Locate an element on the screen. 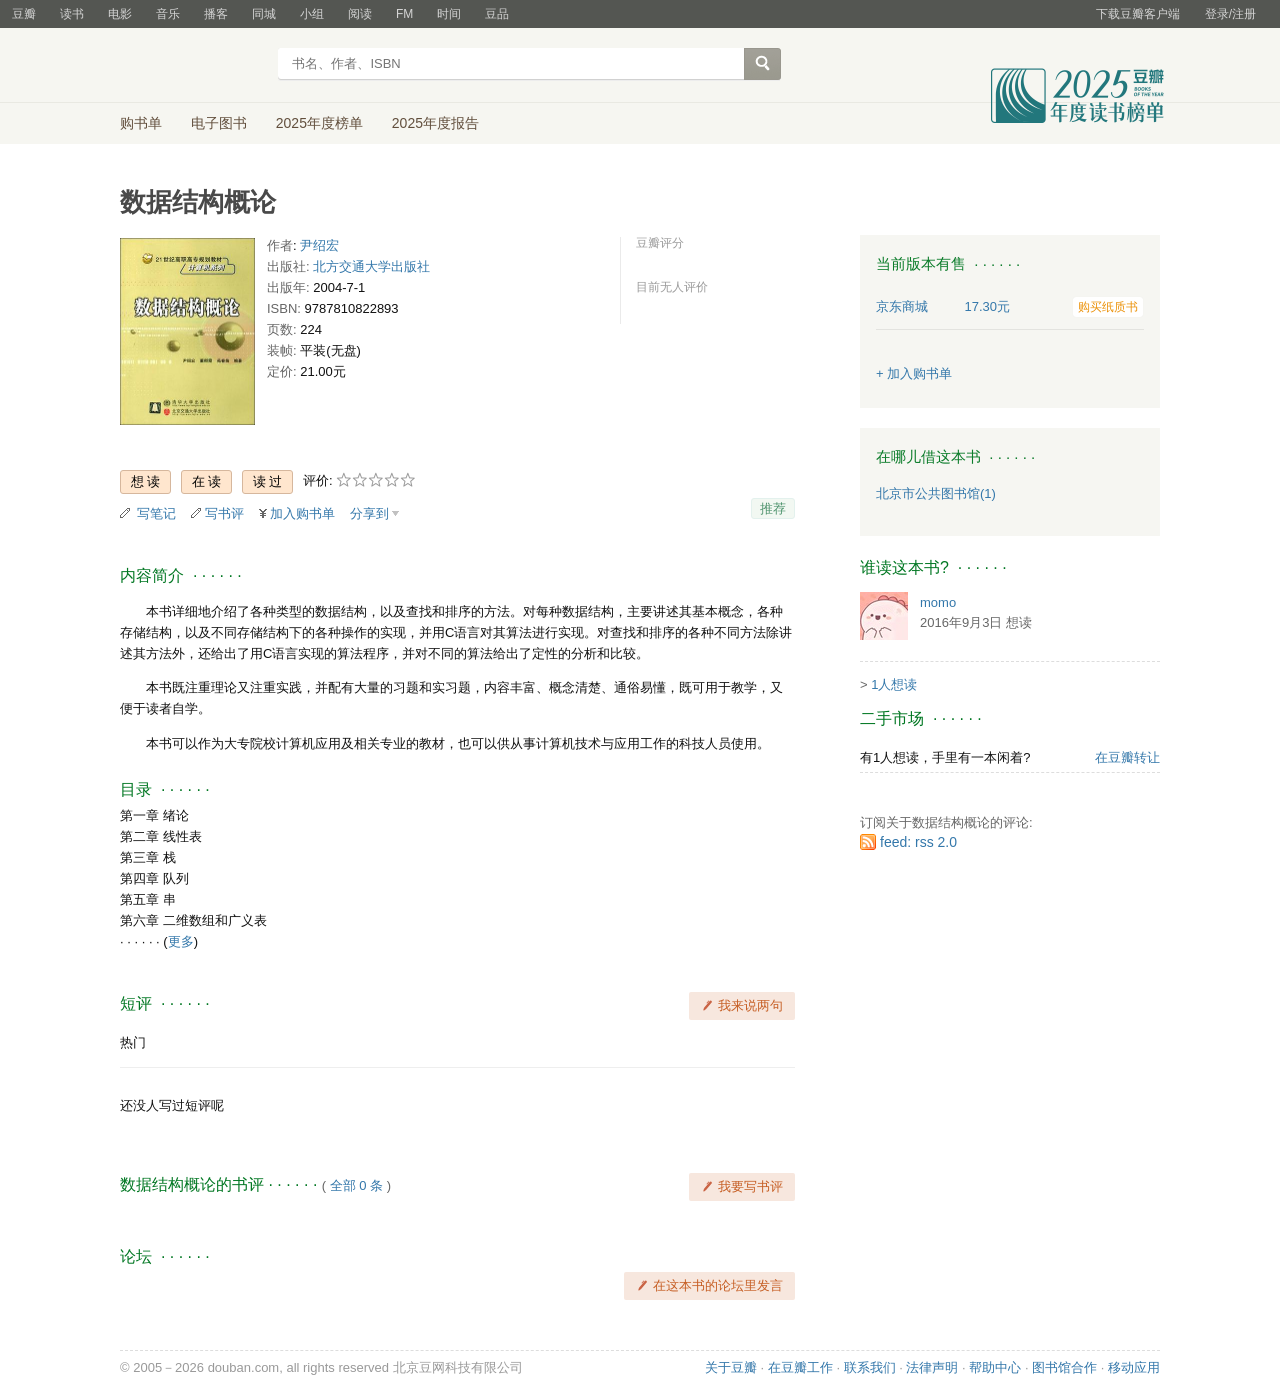  写笔记 is located at coordinates (156, 513).